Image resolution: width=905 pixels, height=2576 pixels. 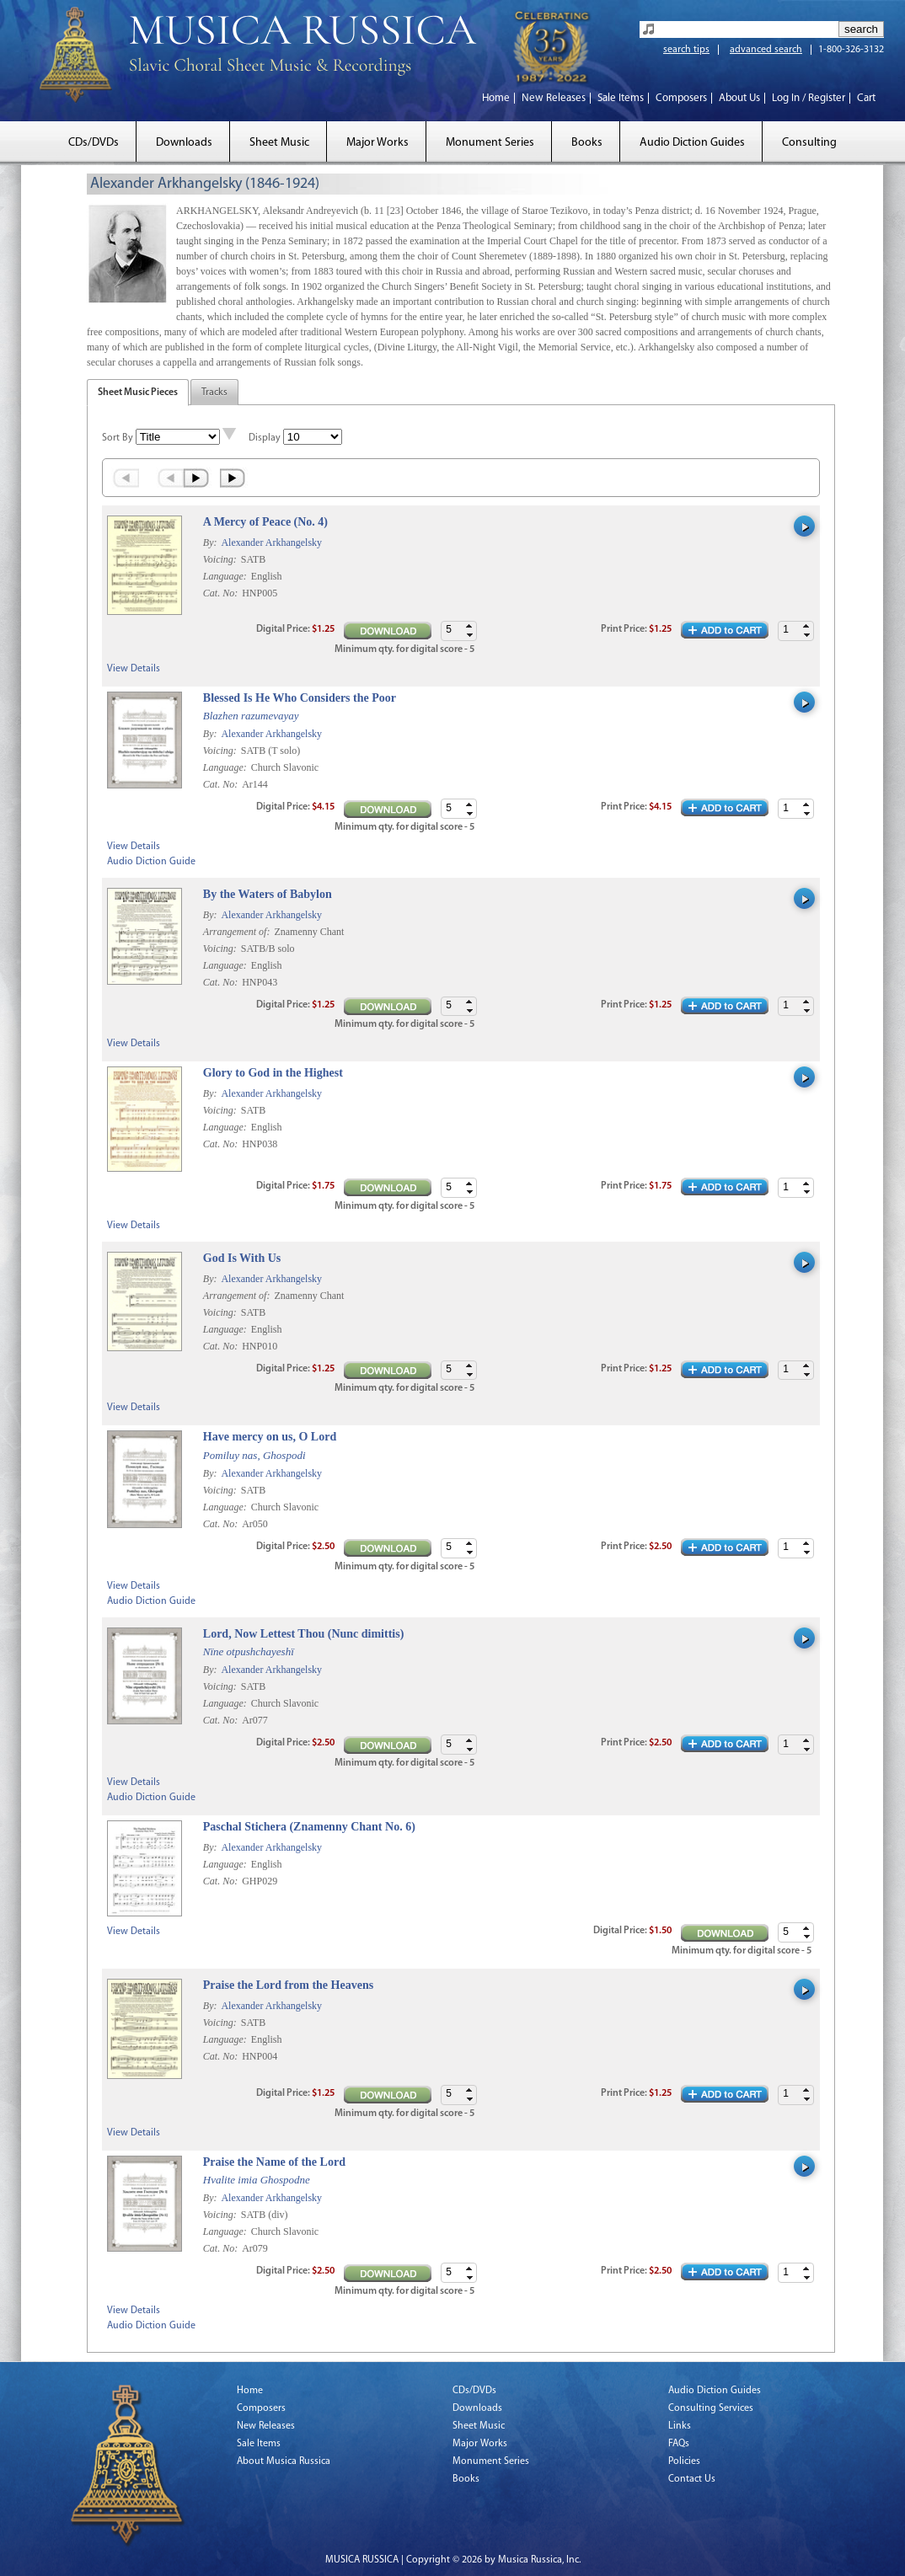 I want to click on Voicing:, so click(x=221, y=559).